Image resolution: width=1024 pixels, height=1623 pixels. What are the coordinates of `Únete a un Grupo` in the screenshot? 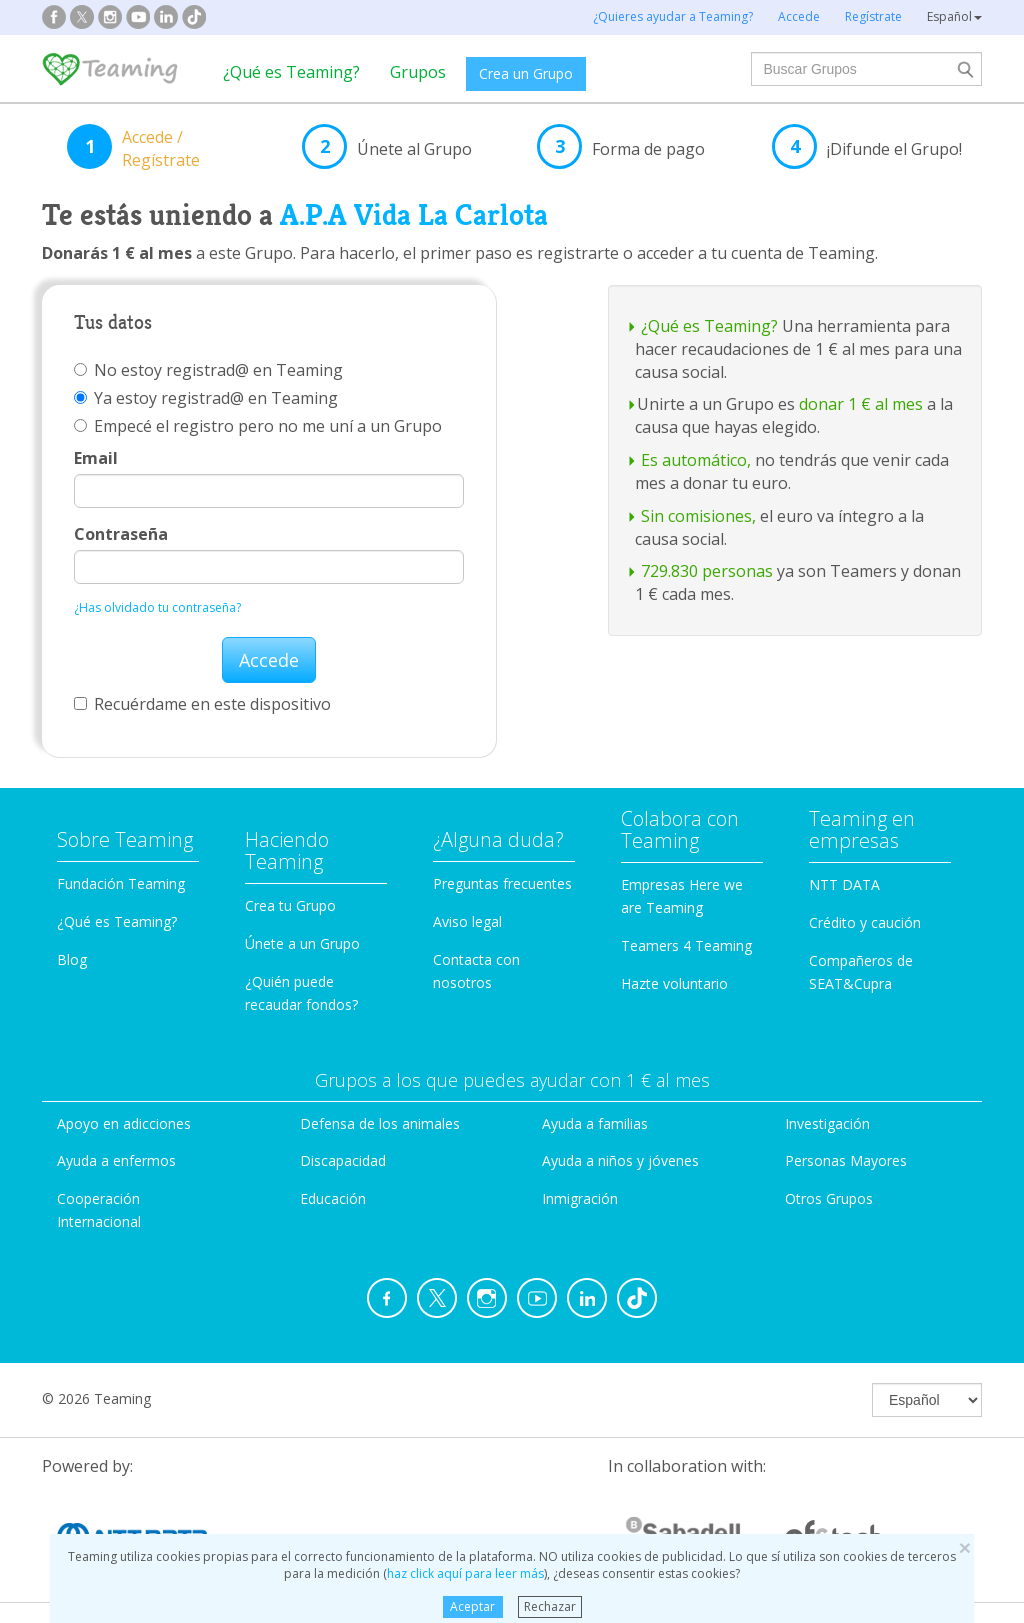 It's located at (302, 943).